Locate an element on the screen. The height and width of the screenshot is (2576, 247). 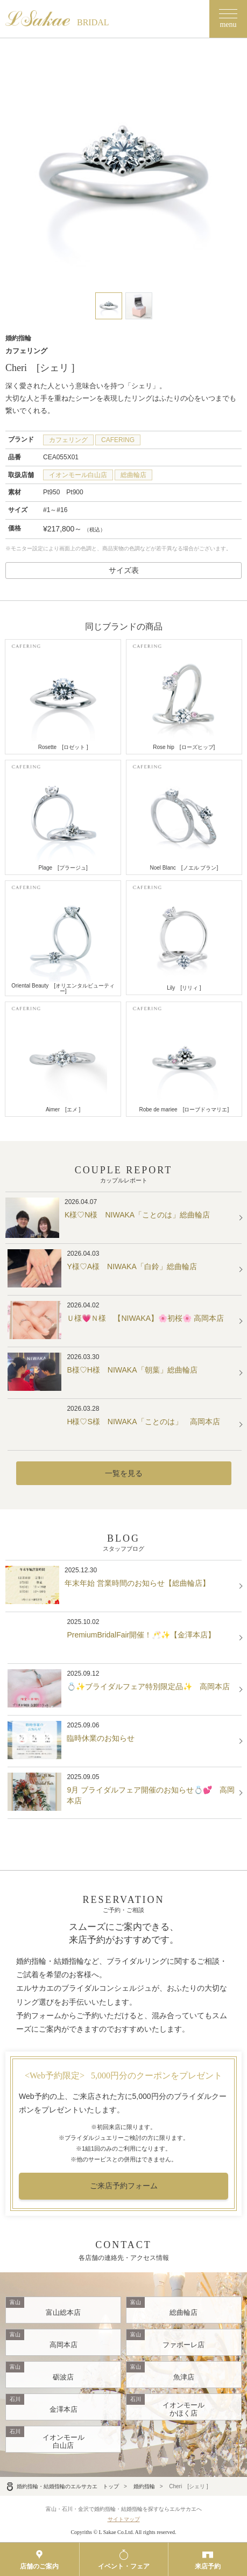
カフェリング is located at coordinates (68, 440).